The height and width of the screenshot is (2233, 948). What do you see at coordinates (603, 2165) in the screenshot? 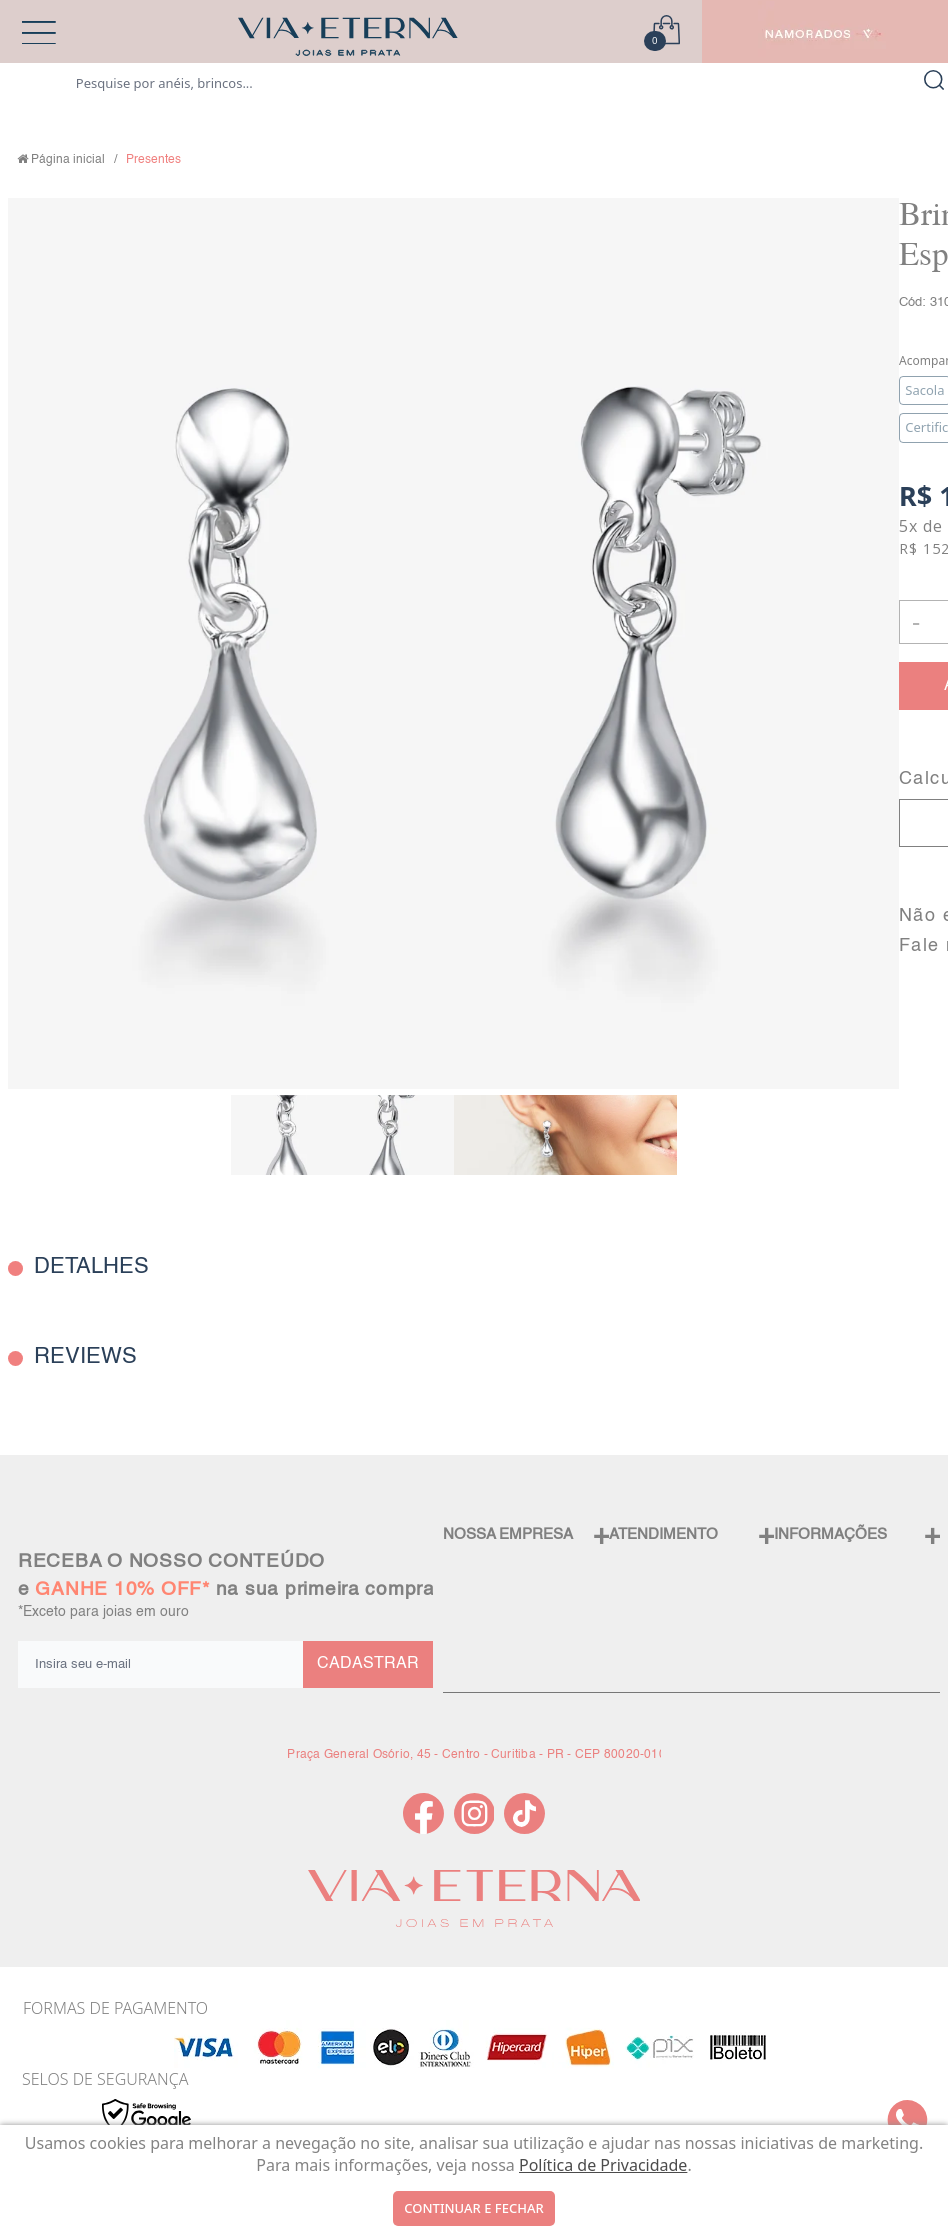
I see `Política de Privacidade` at bounding box center [603, 2165].